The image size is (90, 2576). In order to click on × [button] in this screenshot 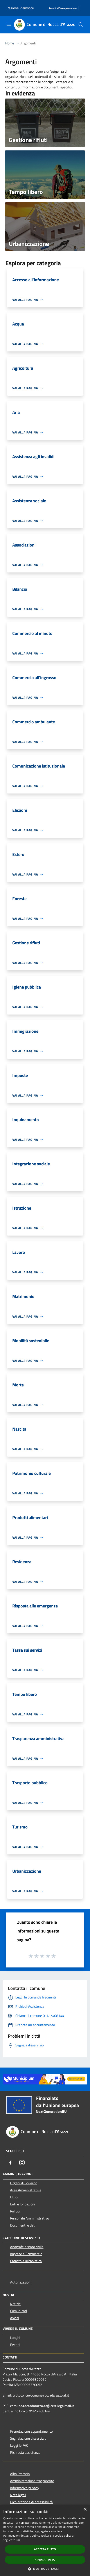, I will do `click(85, 2509)`.